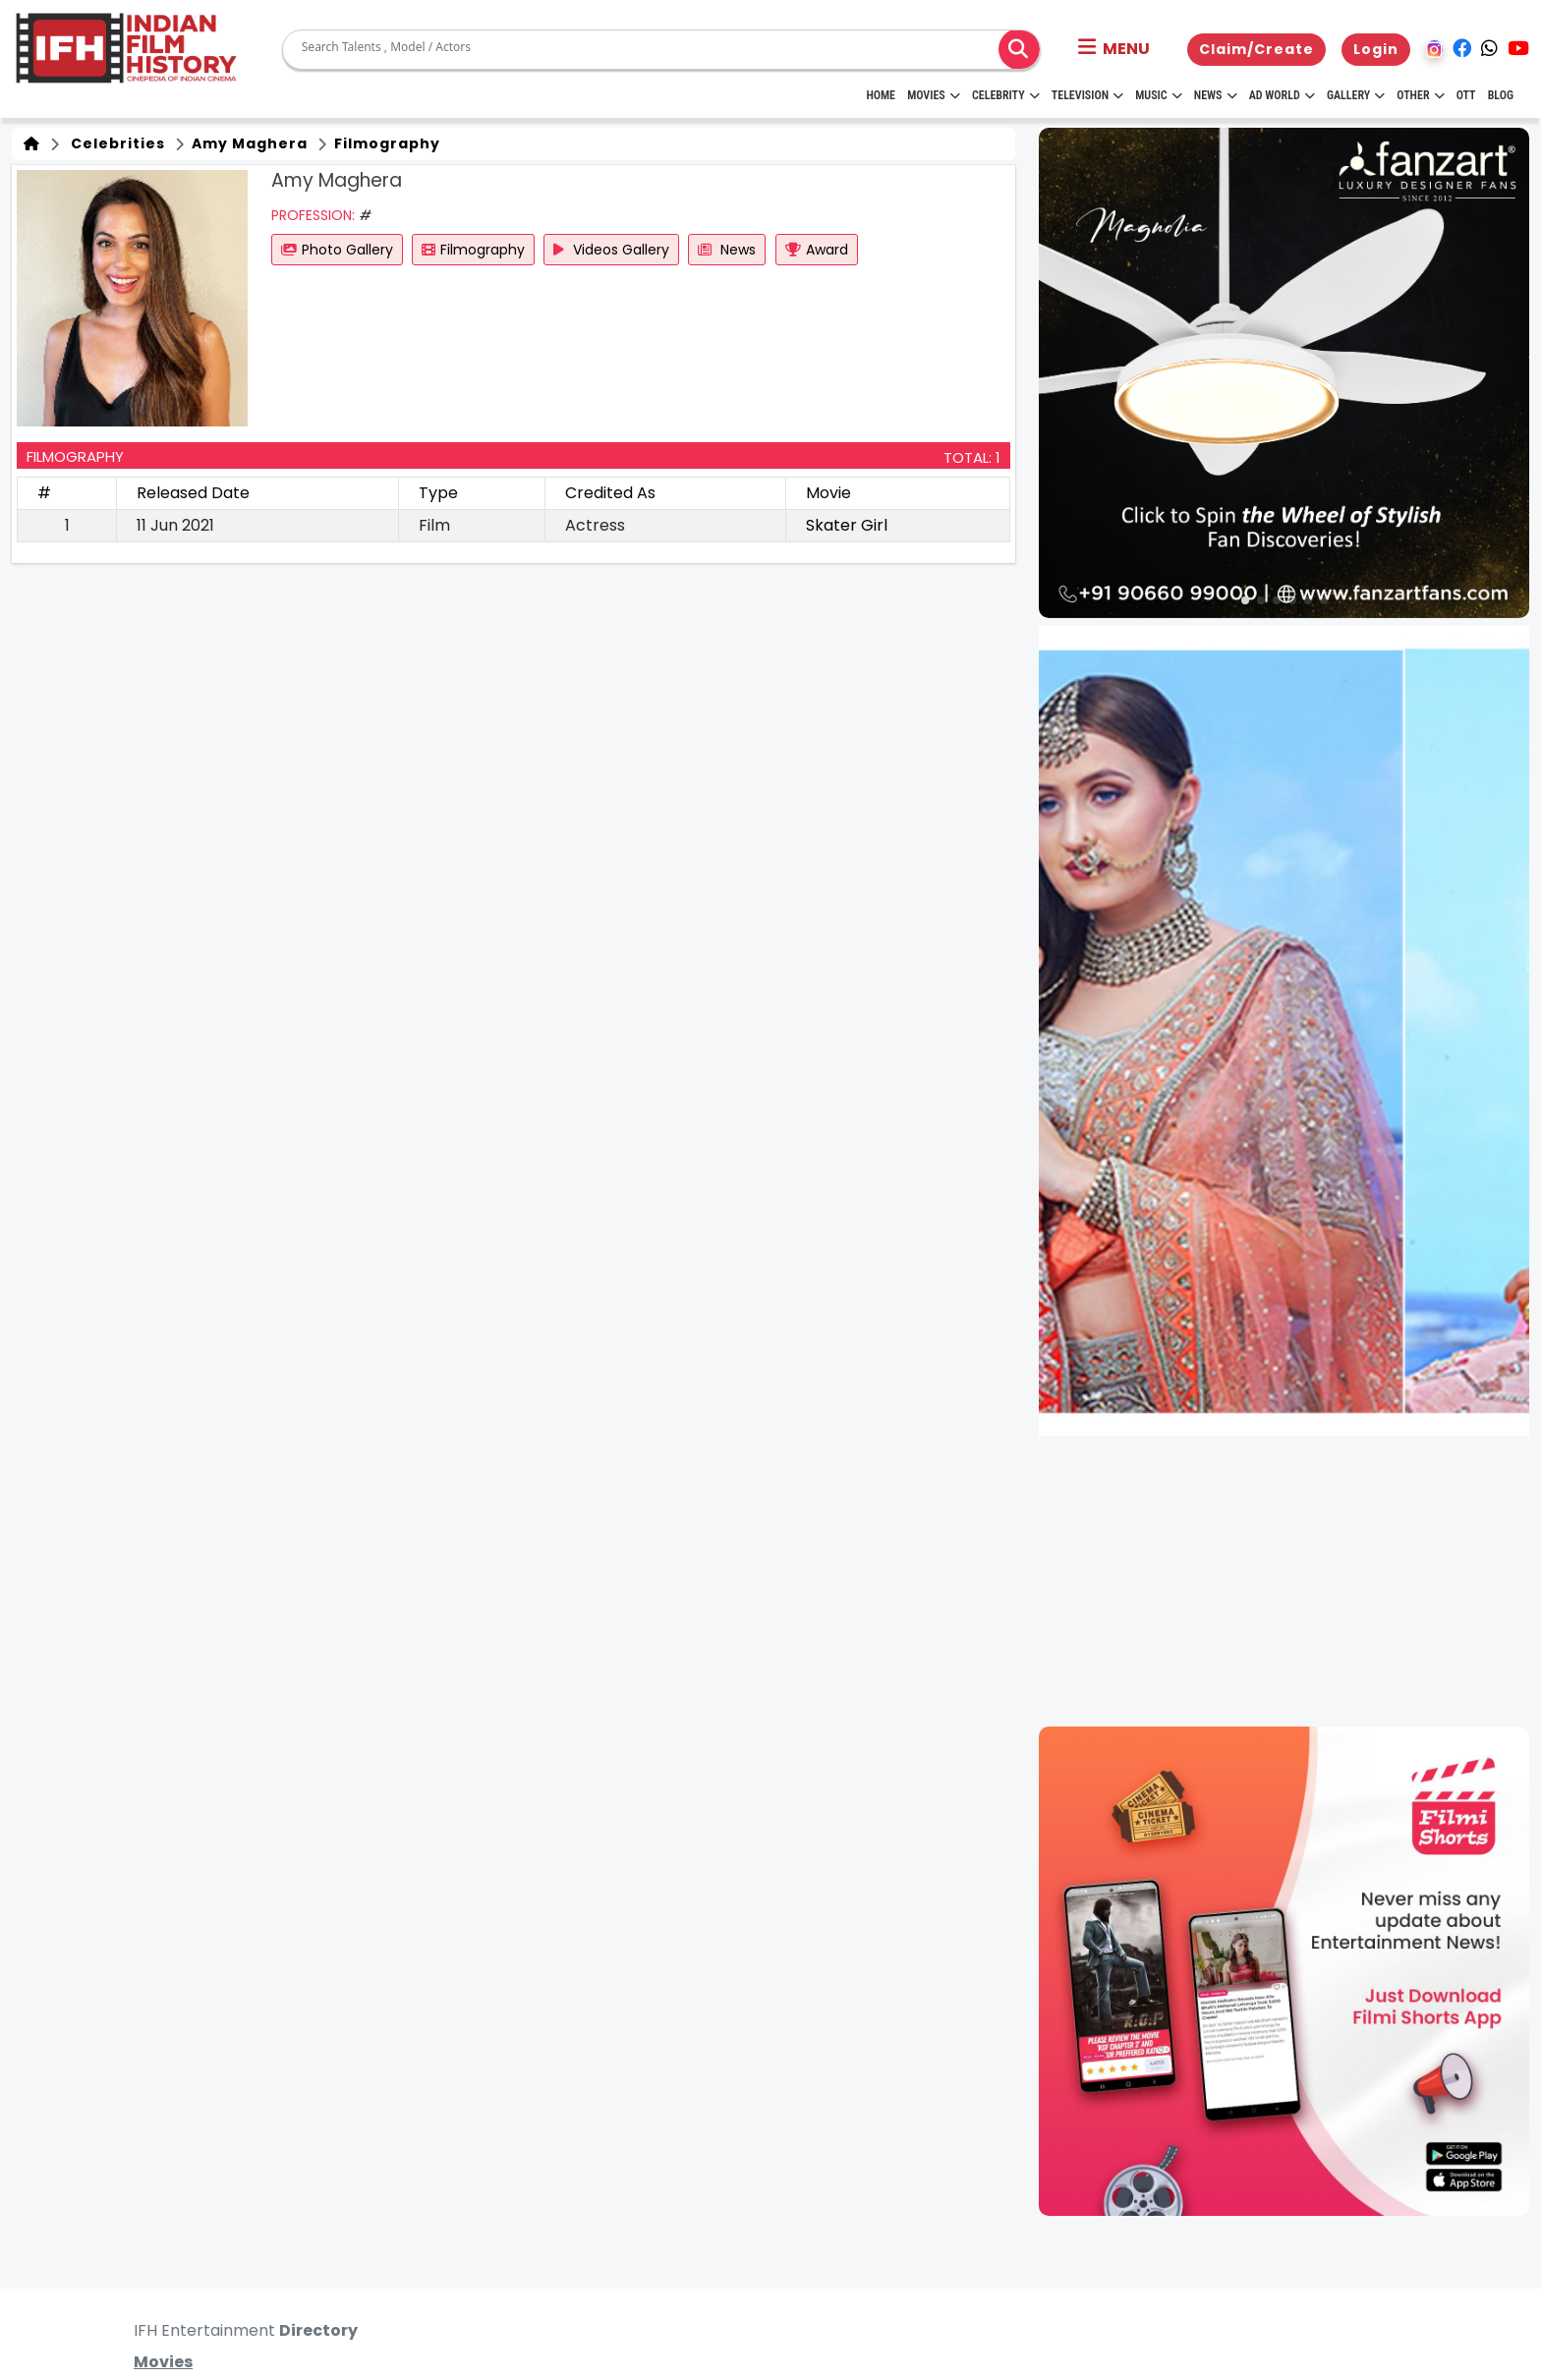 This screenshot has width=1541, height=2380. Describe the element at coordinates (611, 249) in the screenshot. I see `Videos Gallery` at that location.